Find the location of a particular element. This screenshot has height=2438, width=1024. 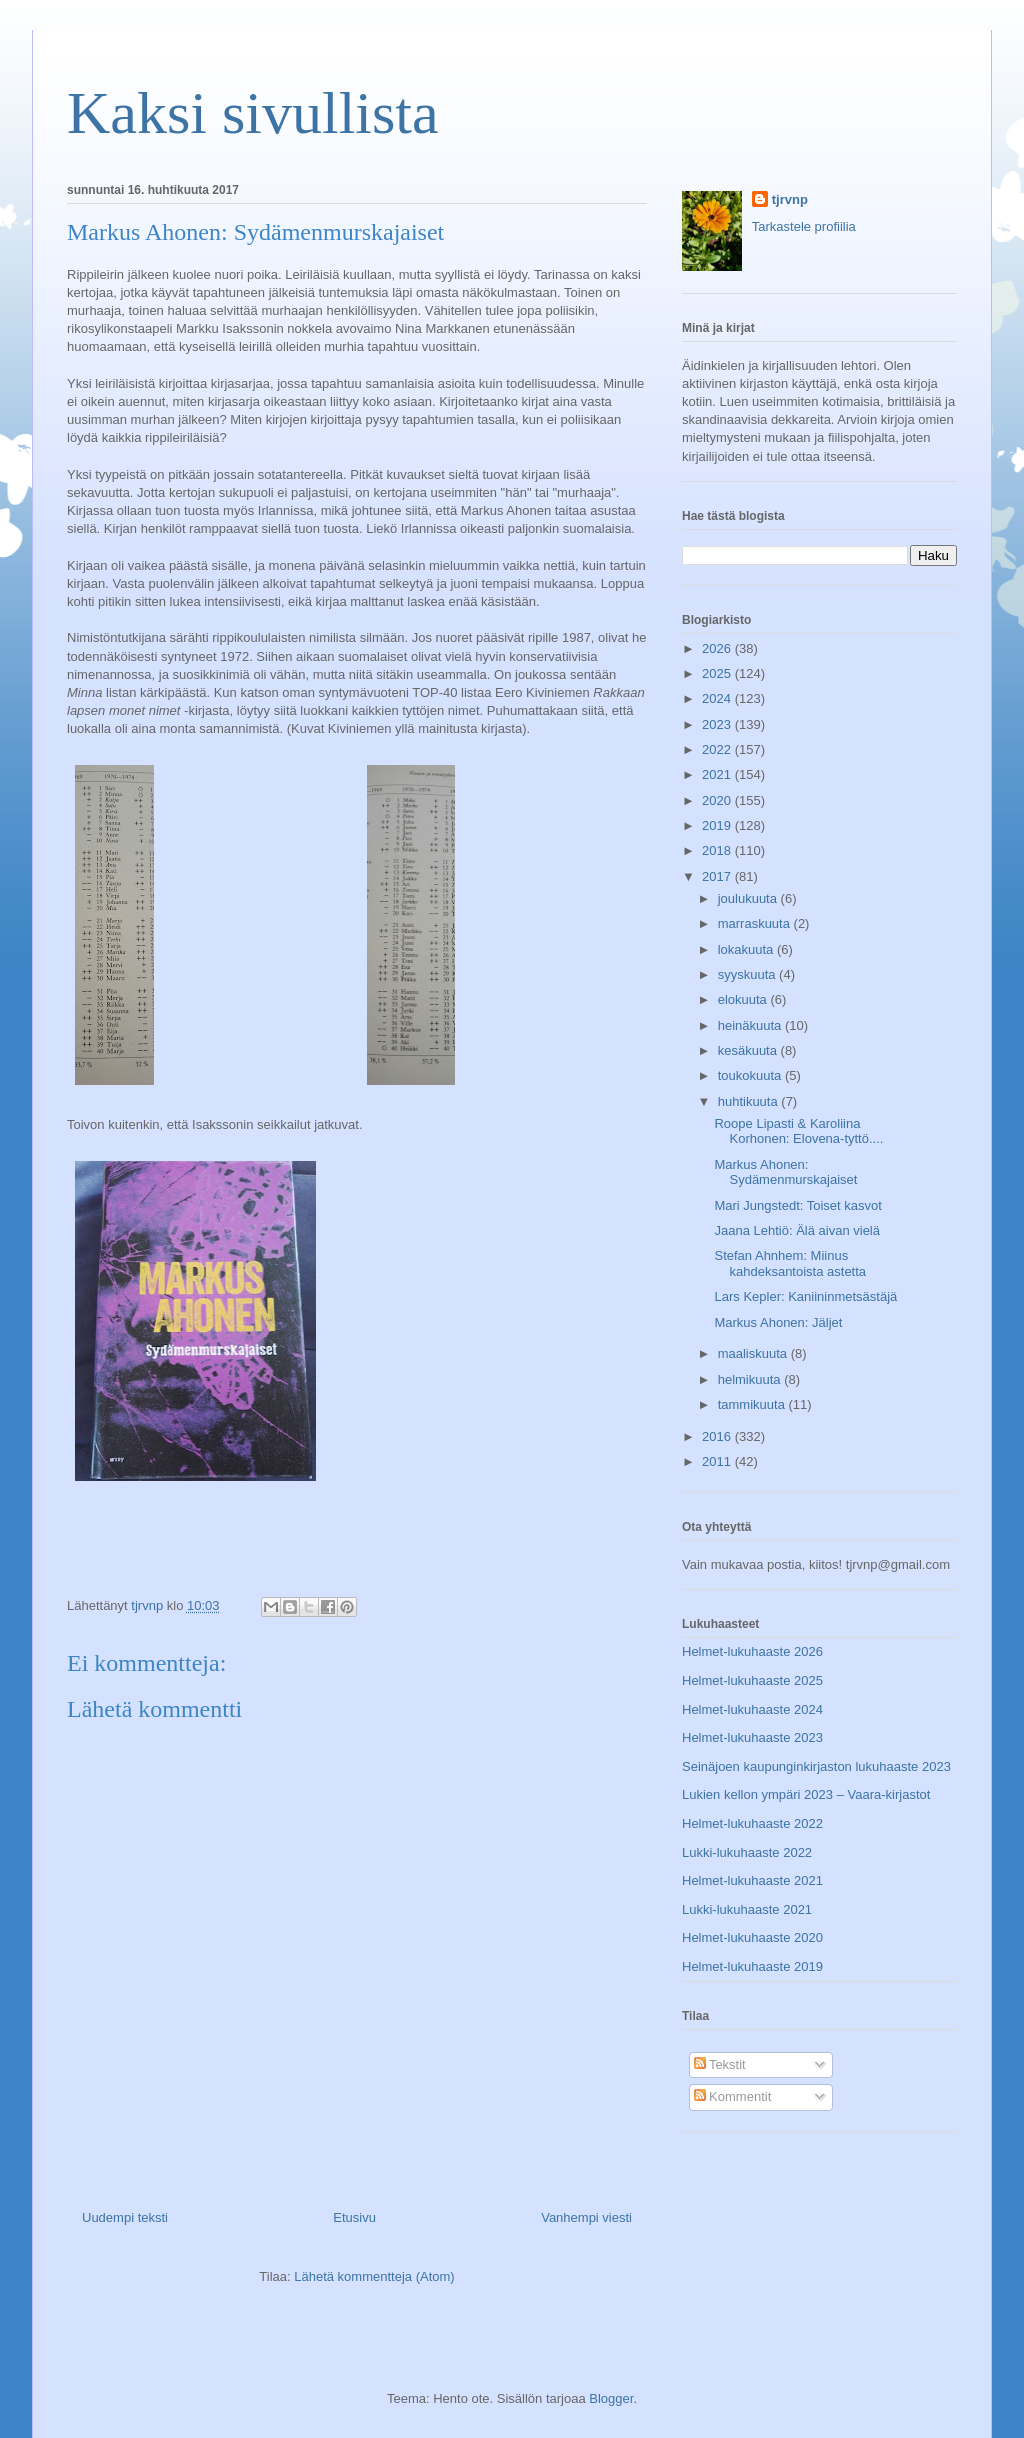

Helmet-lukuhaaste 2026 is located at coordinates (752, 1651).